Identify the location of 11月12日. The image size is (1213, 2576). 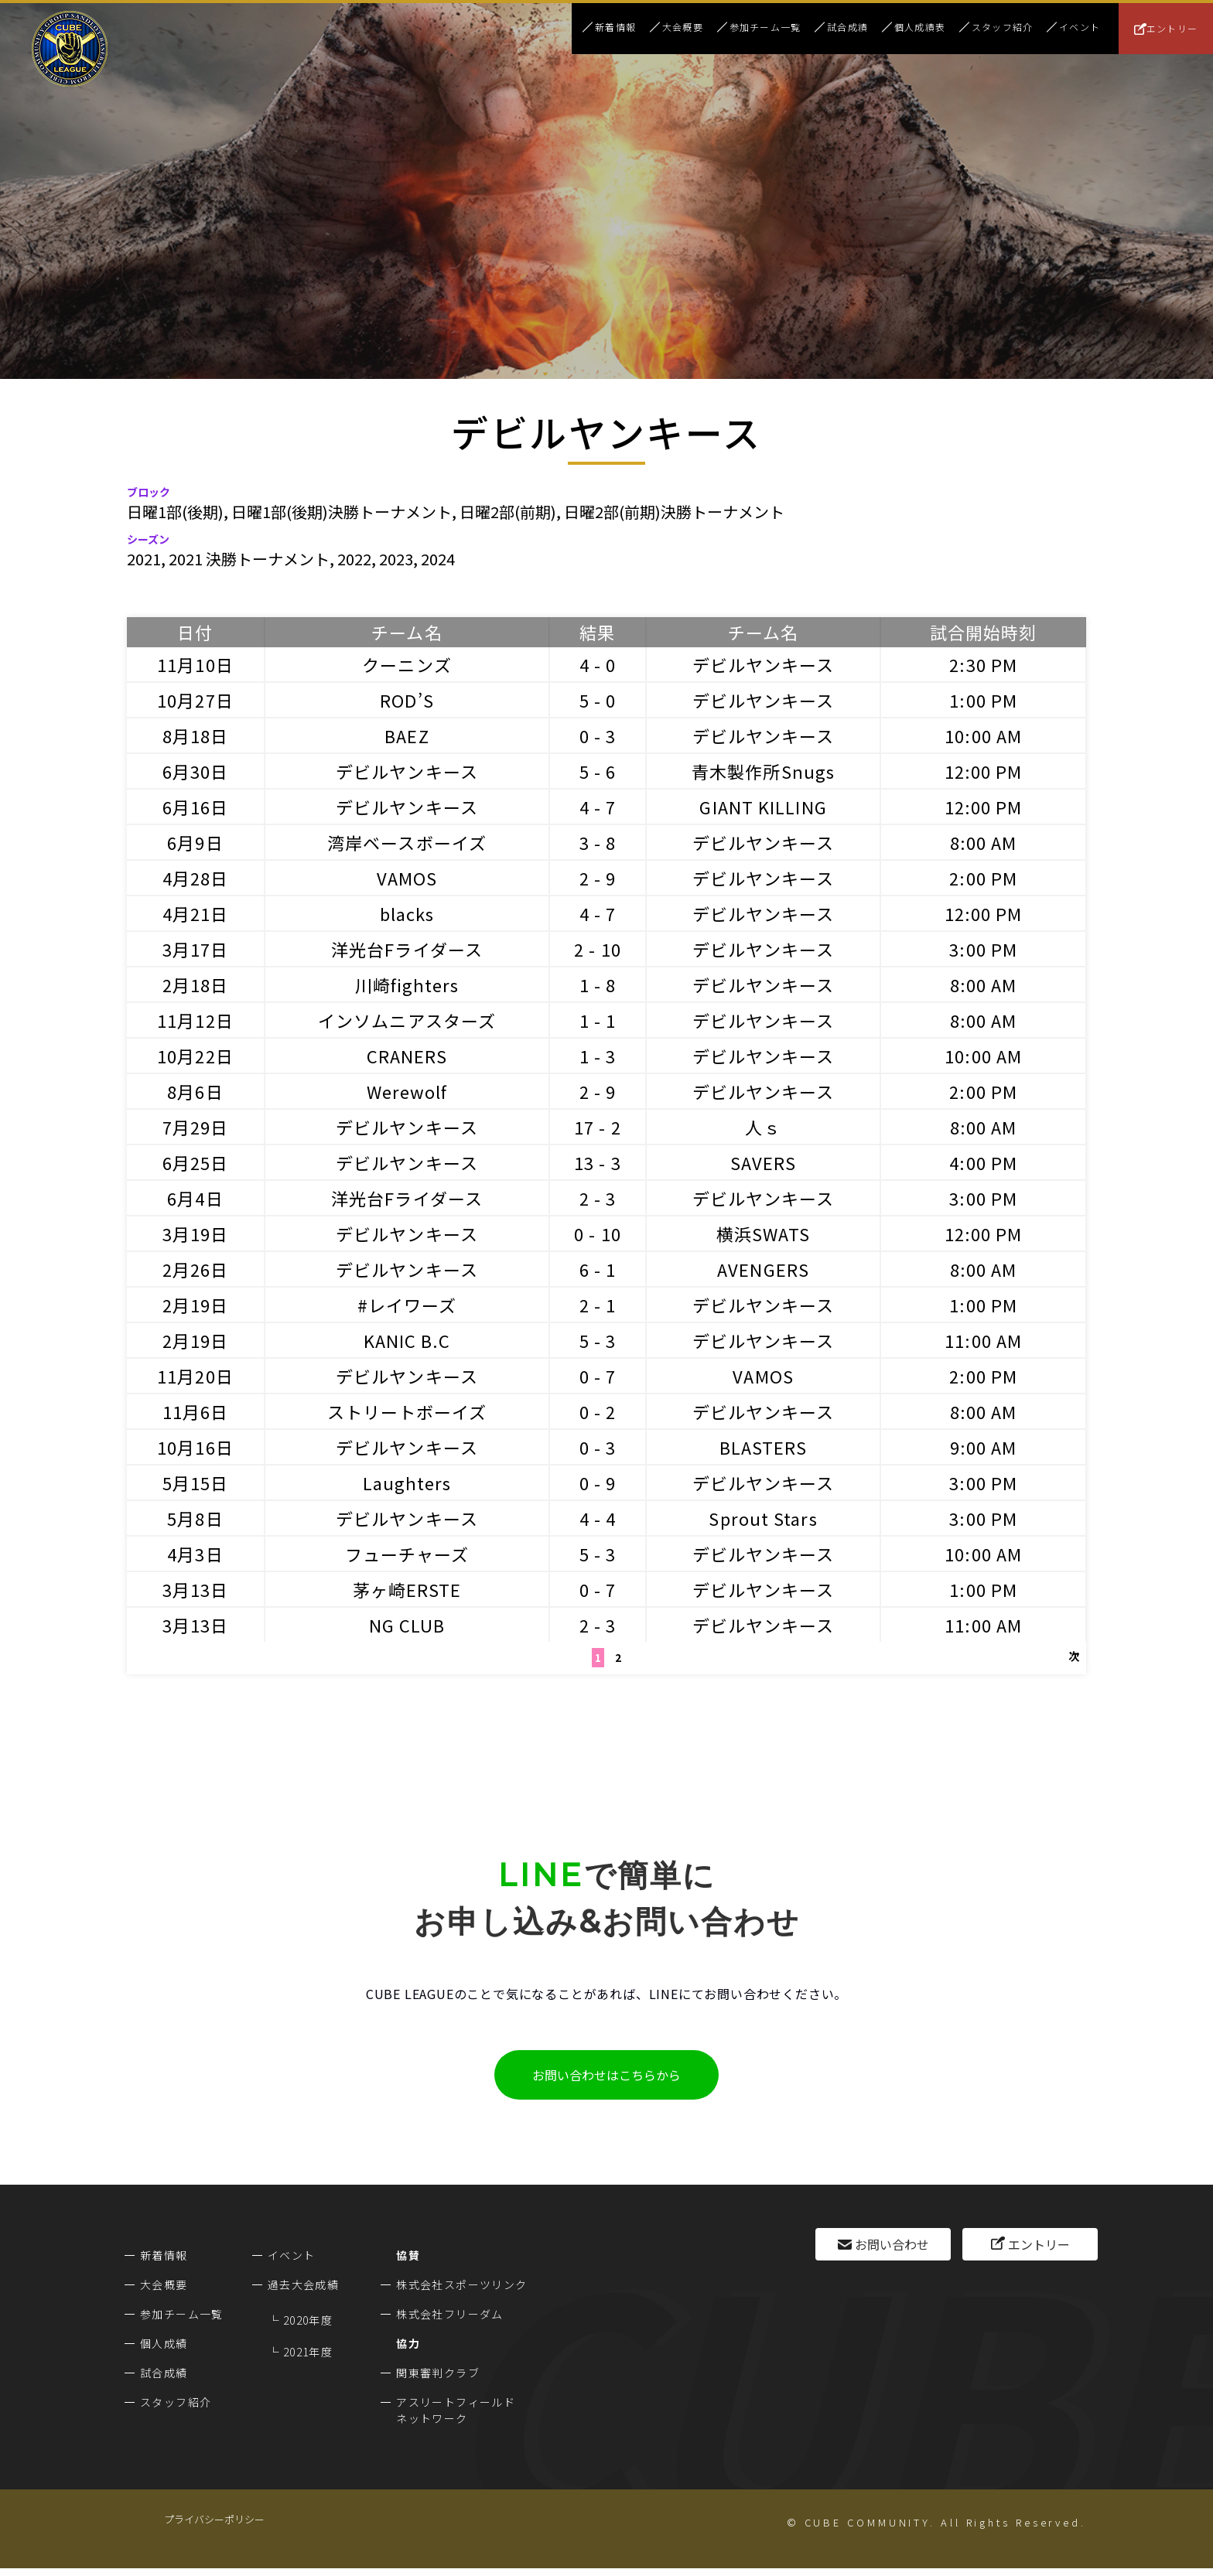
(195, 1020).